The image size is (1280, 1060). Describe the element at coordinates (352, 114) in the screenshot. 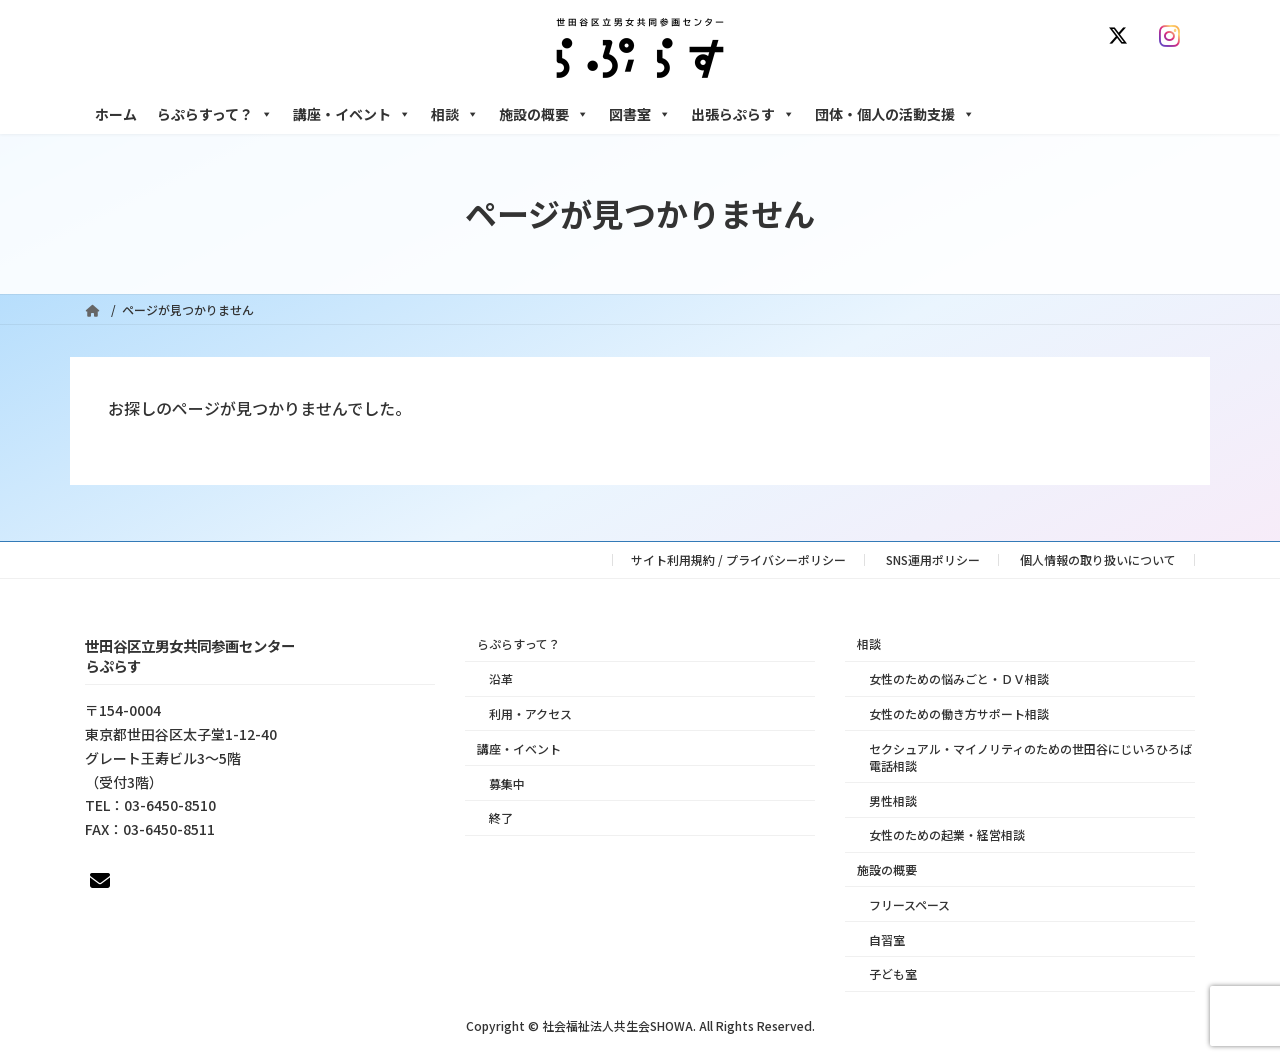

I see `講座・イベント` at that location.